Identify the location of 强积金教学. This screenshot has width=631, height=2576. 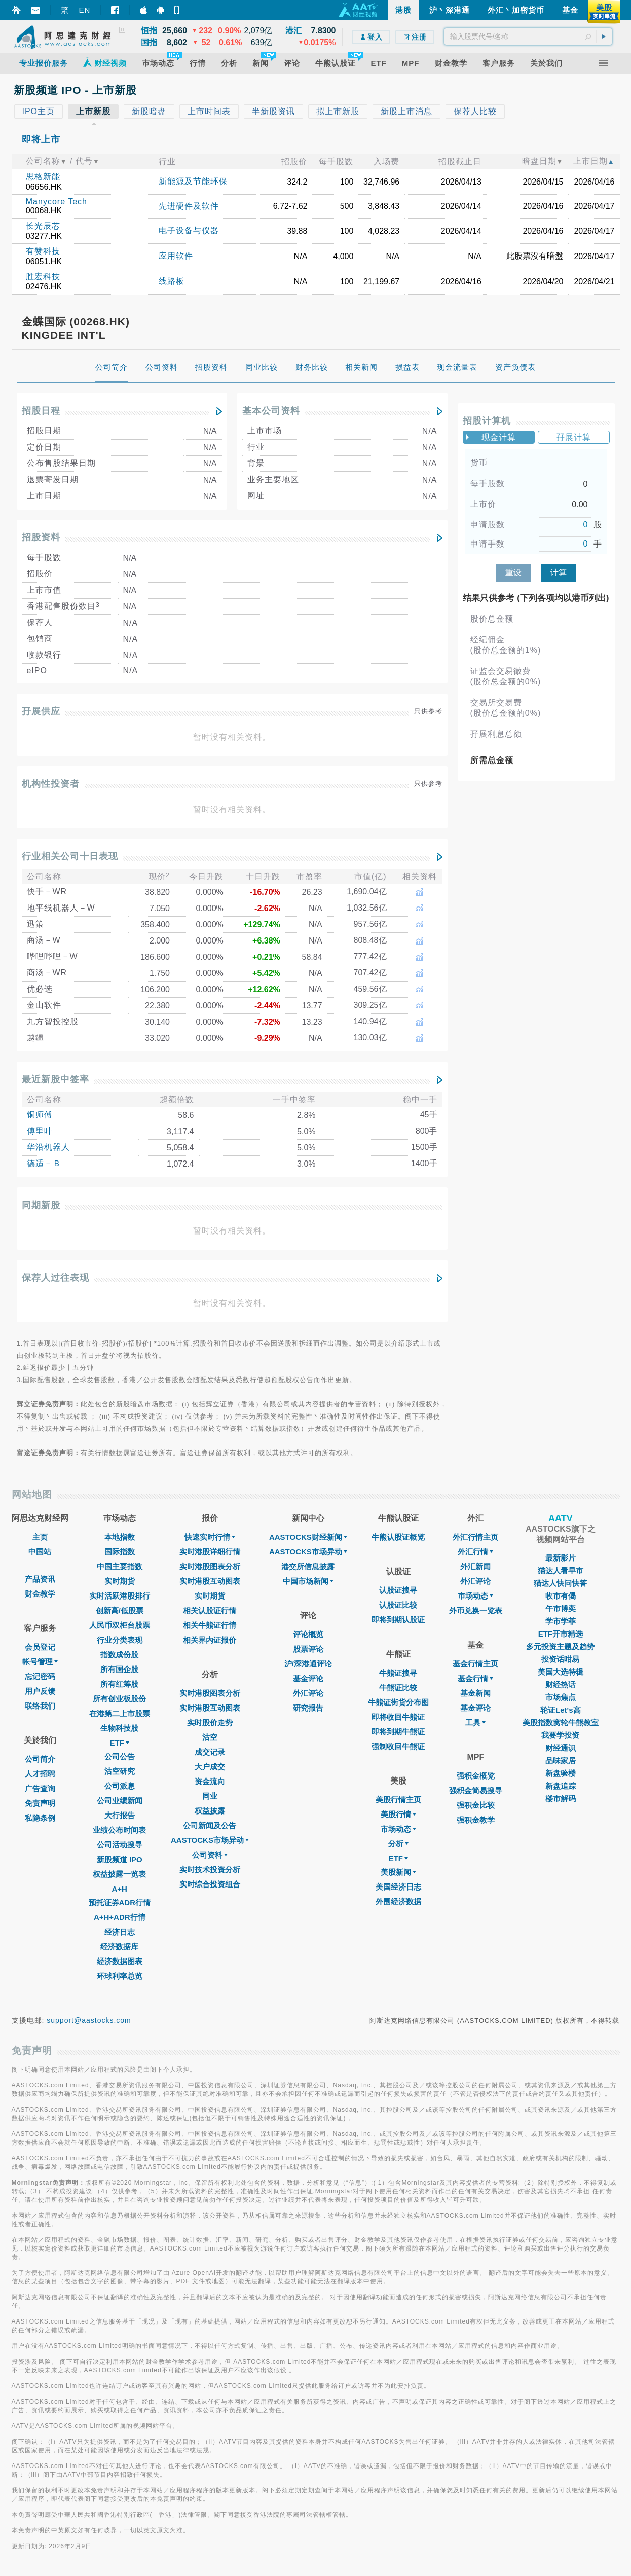
(476, 1820).